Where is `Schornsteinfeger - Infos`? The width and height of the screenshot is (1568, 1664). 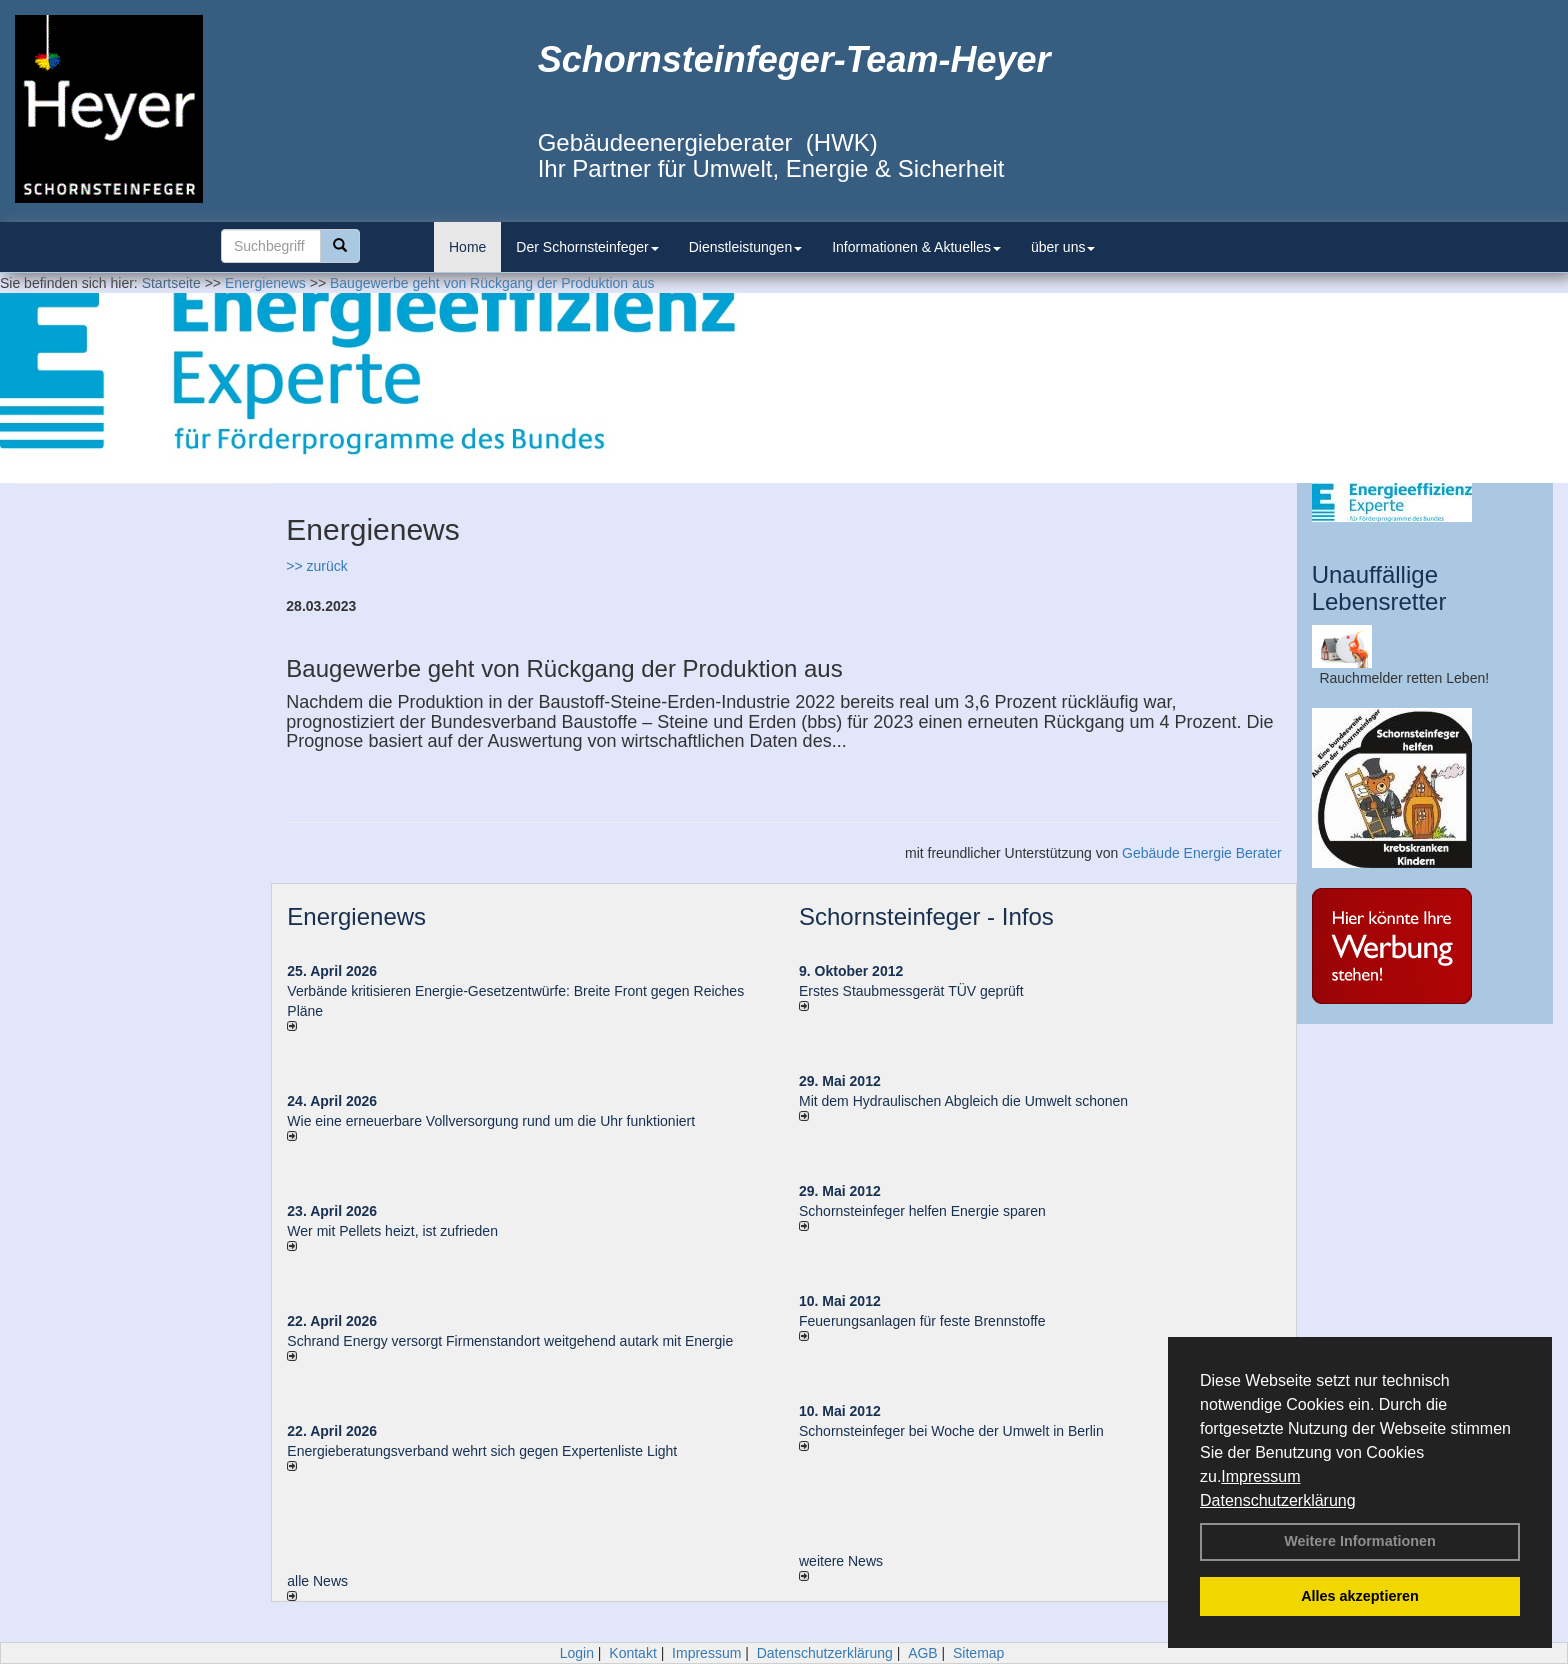 Schornsteinfeger - Infos is located at coordinates (926, 916).